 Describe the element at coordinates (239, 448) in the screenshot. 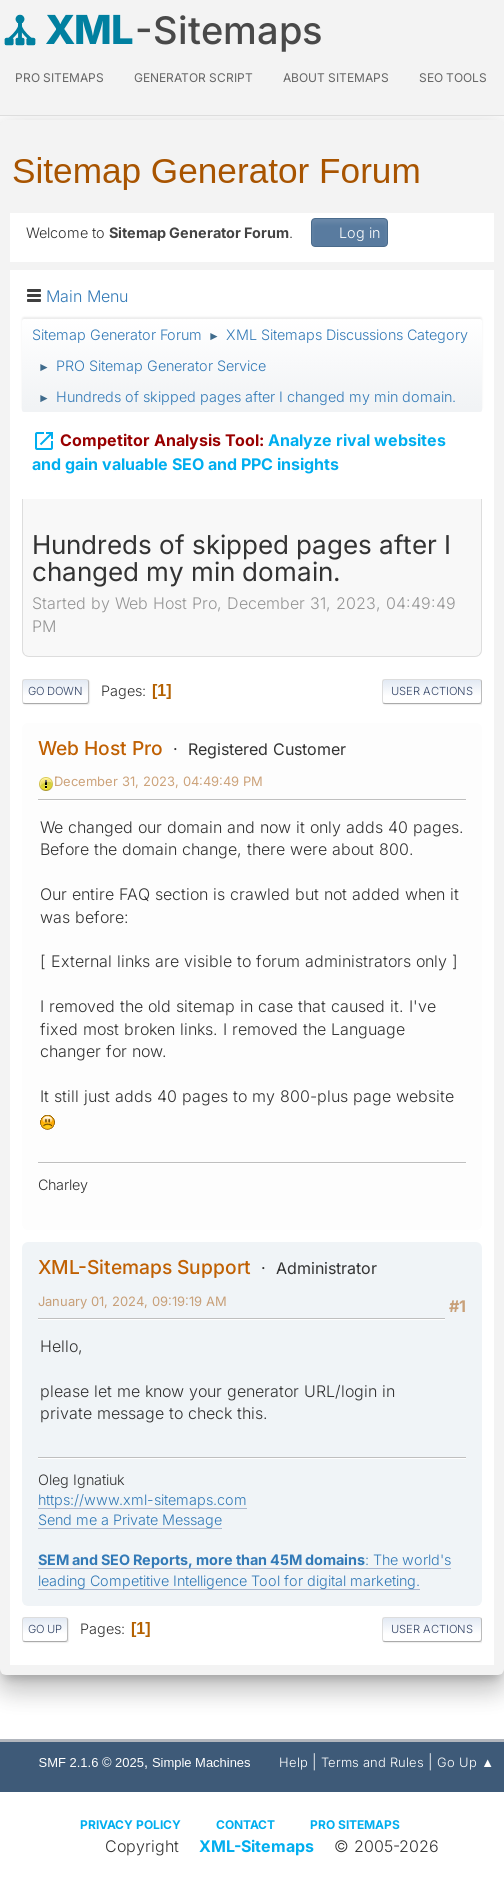

I see `Analyze rival websites and gain valuable SEO and PPC insights` at that location.